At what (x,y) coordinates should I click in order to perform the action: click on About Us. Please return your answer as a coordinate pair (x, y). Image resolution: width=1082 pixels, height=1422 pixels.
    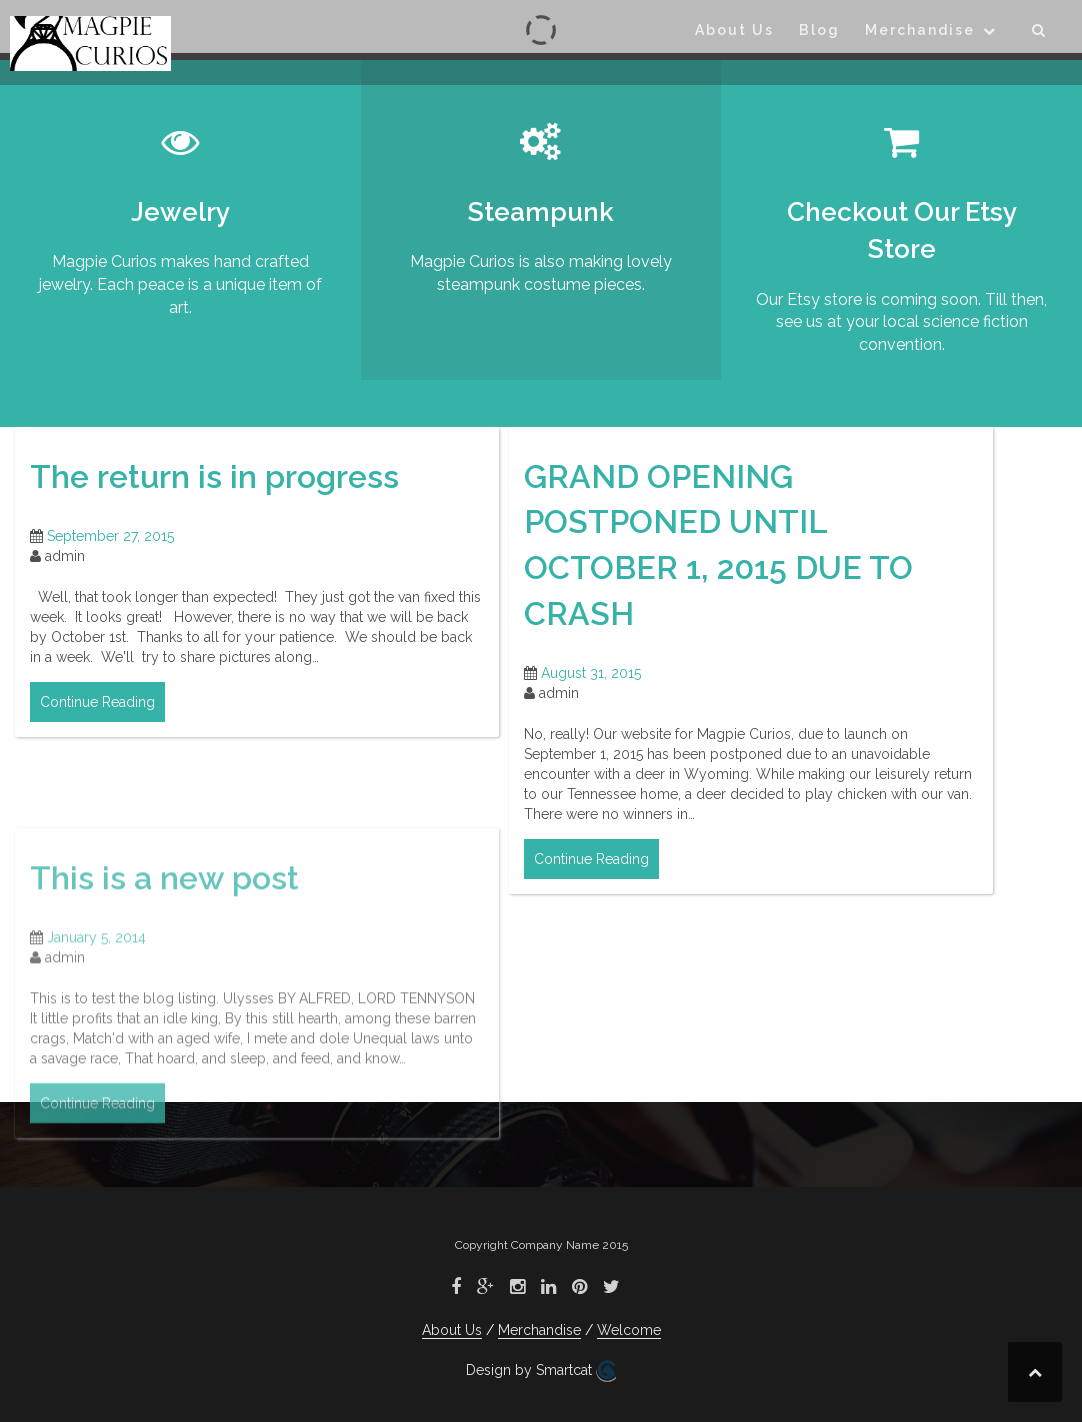
    Looking at the image, I should click on (734, 30).